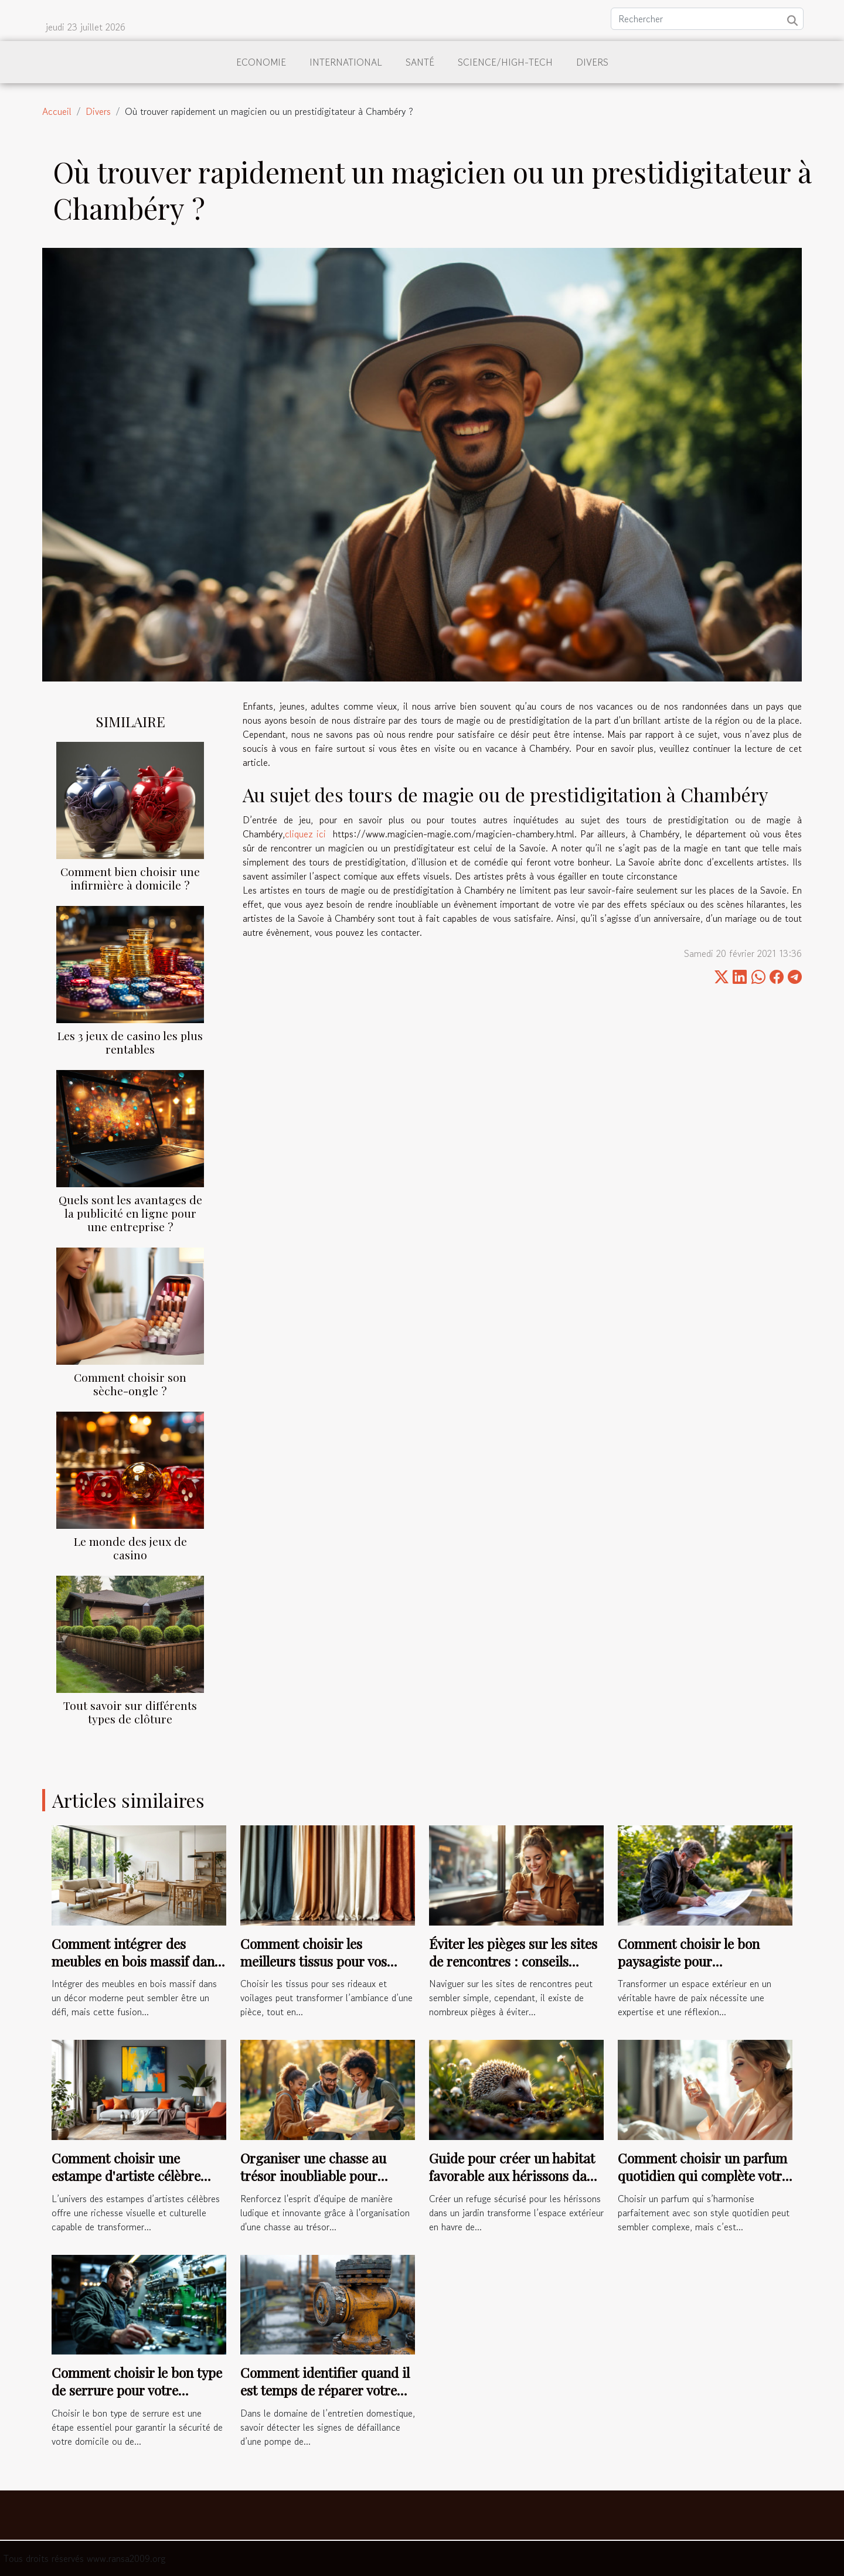  I want to click on Comment choisir le bon paysagiste pour métamorphoser votre espace extérieur ?, so click(703, 1969).